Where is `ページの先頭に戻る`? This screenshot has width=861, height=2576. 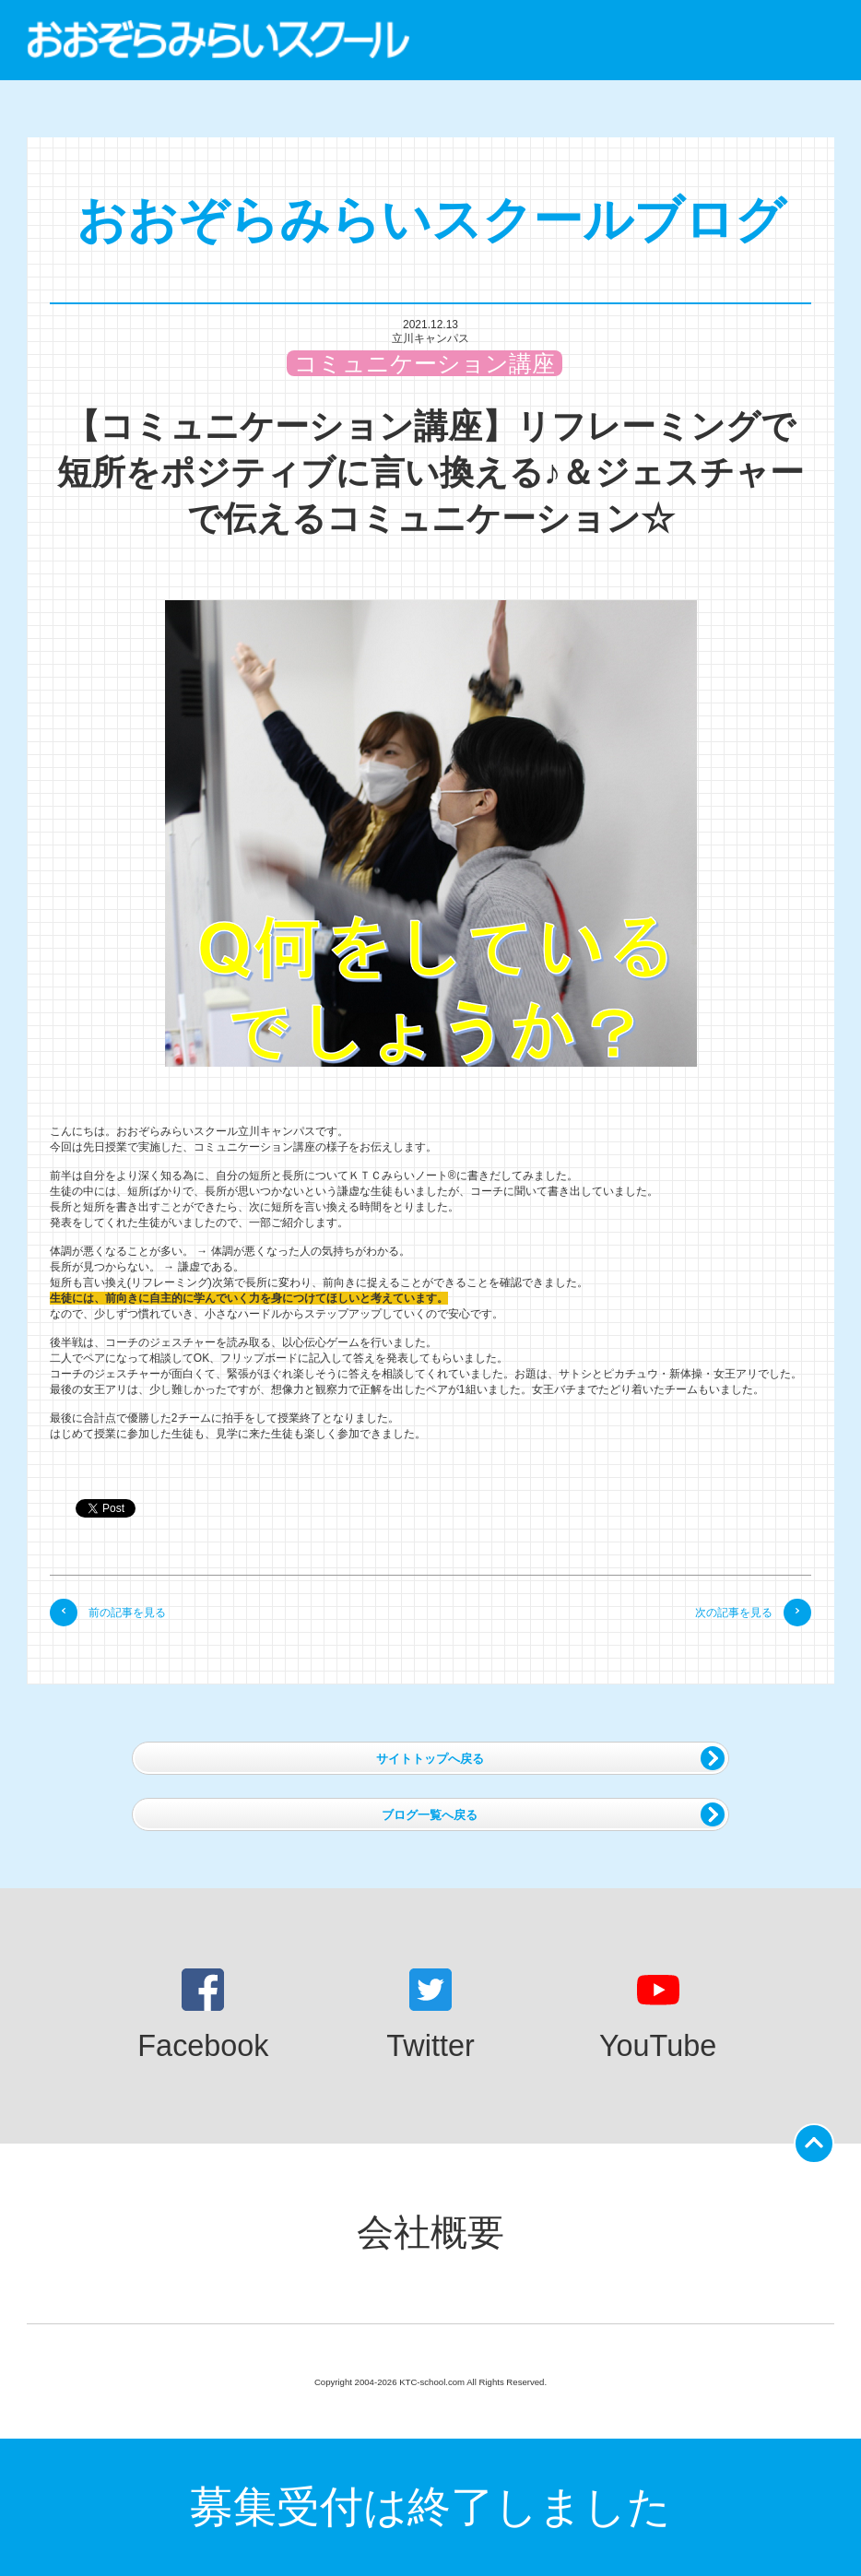 ページの先頭に戻る is located at coordinates (817, 2138).